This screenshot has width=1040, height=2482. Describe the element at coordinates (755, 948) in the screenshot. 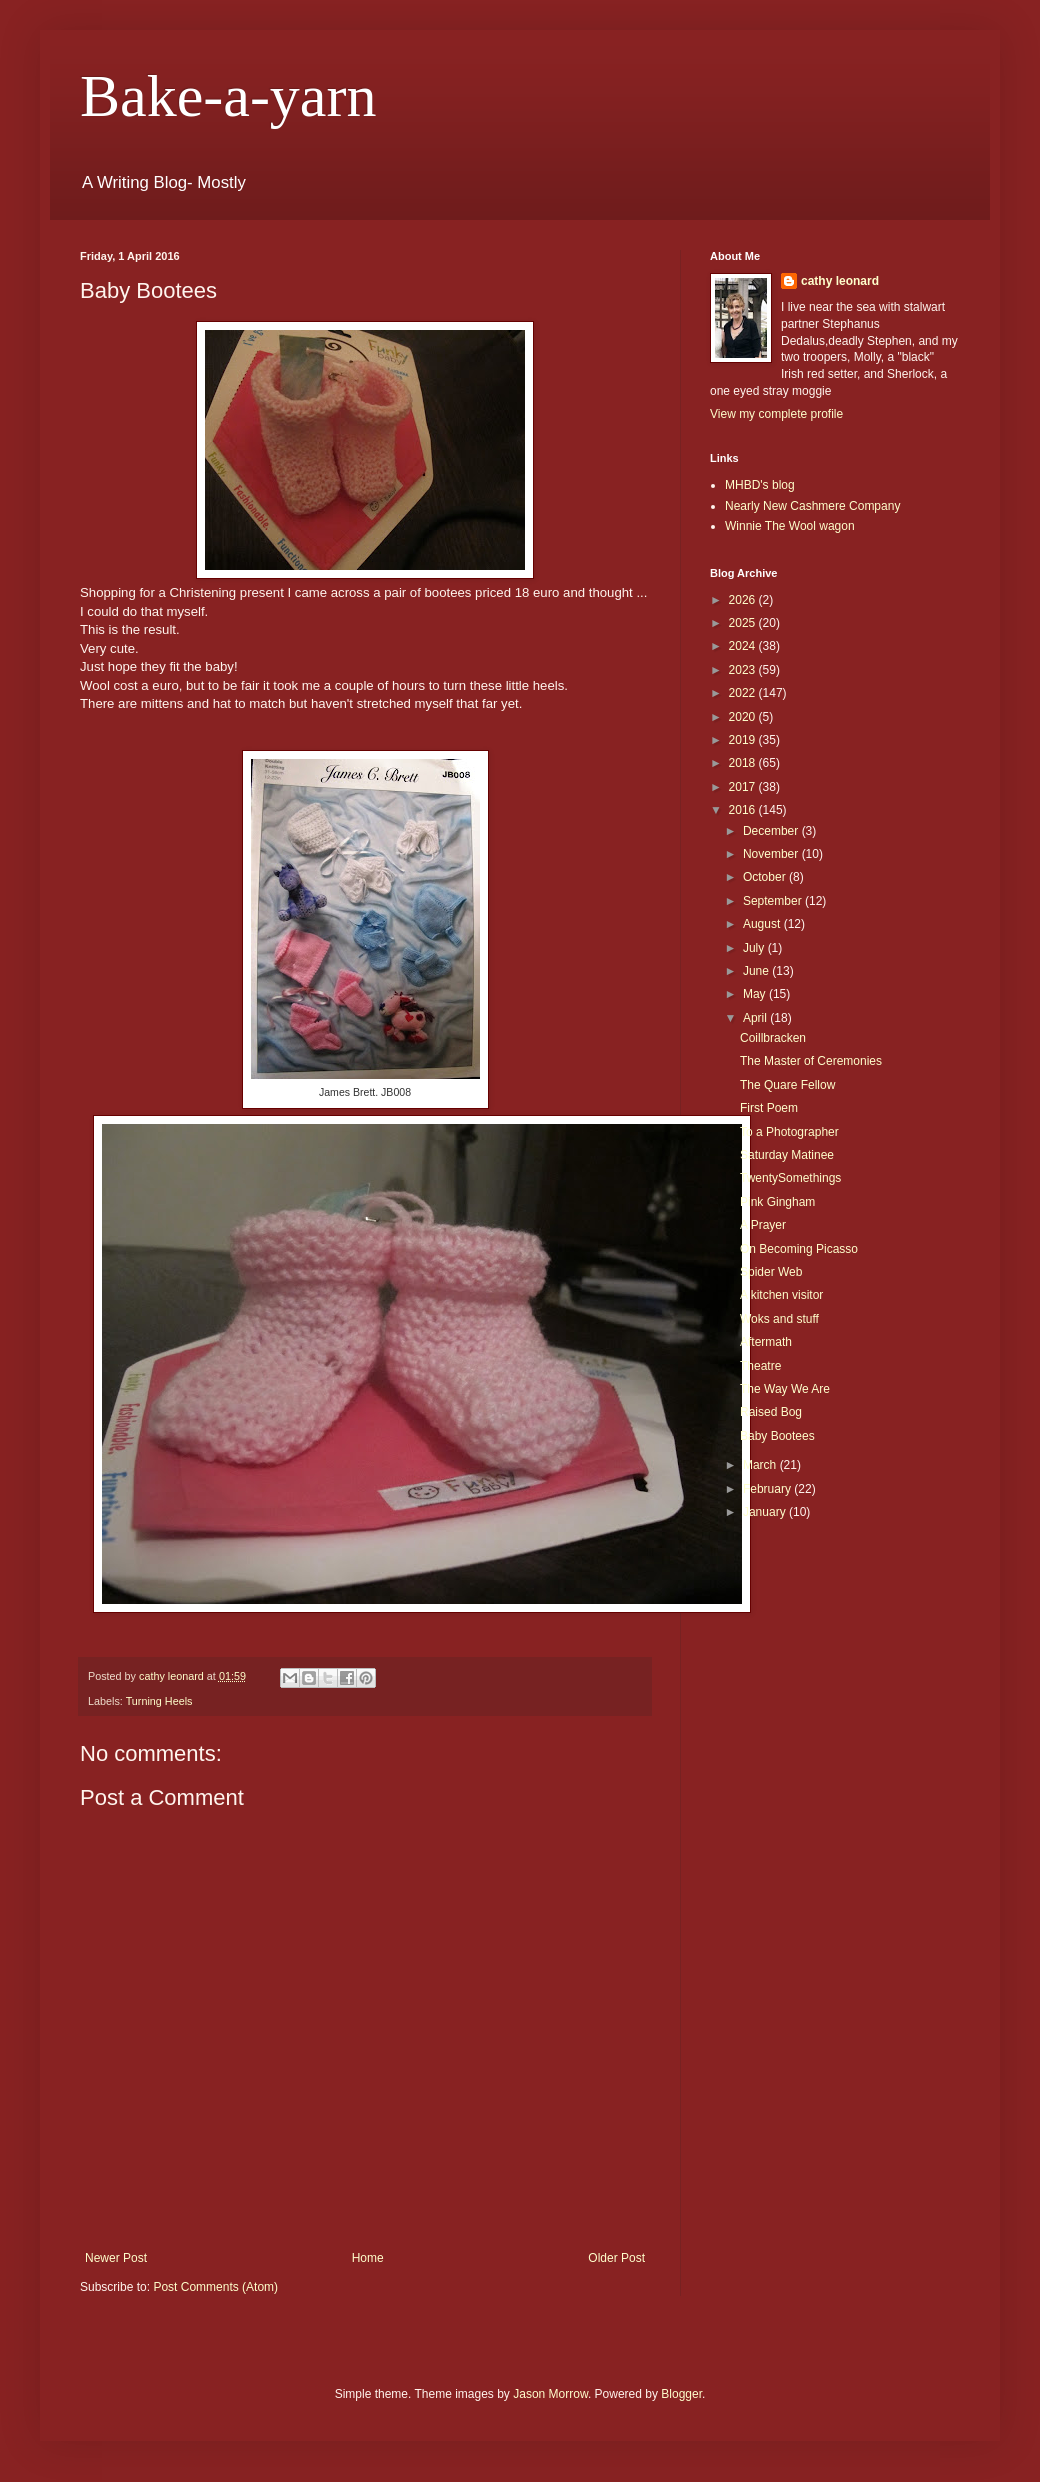

I see `July` at that location.